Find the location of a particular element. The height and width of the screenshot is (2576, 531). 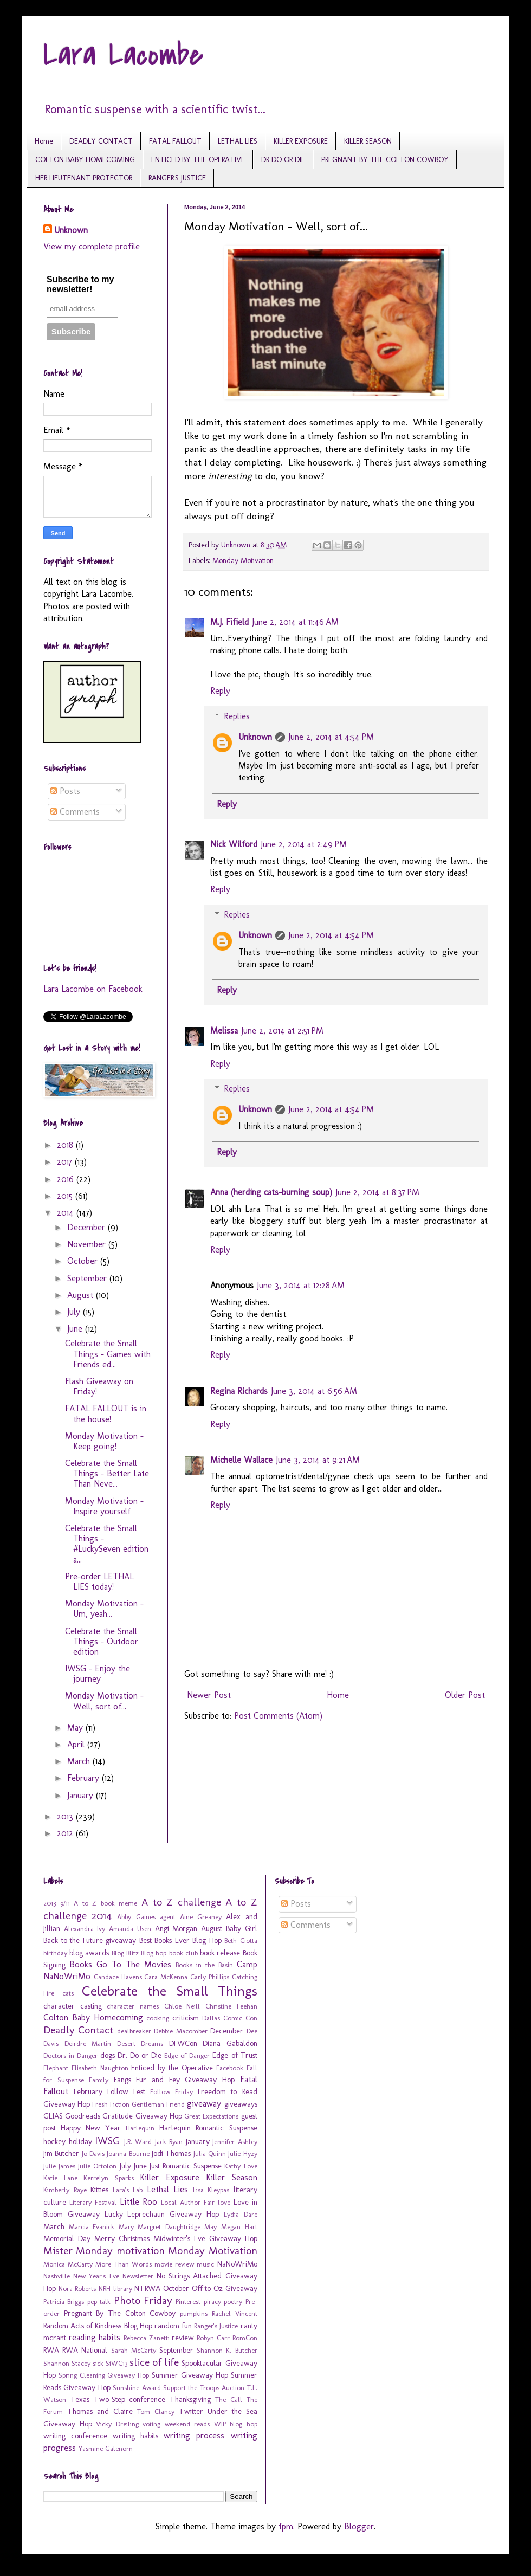

June 2, 2014 at 2:51 PM is located at coordinates (282, 1030).